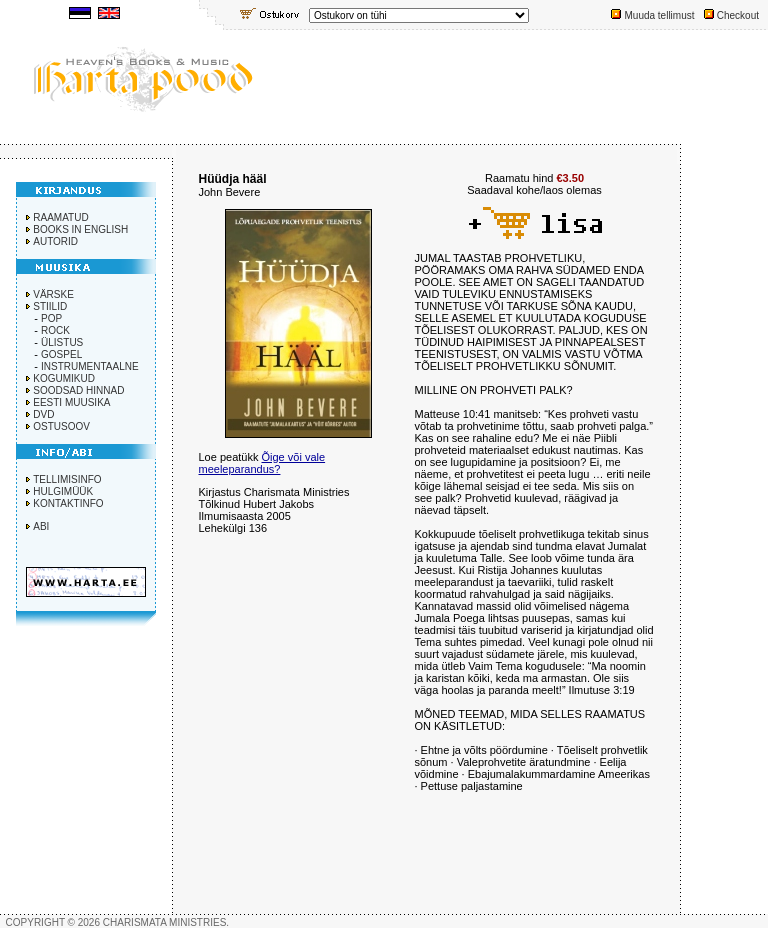  I want to click on AUTORID, so click(55, 241).